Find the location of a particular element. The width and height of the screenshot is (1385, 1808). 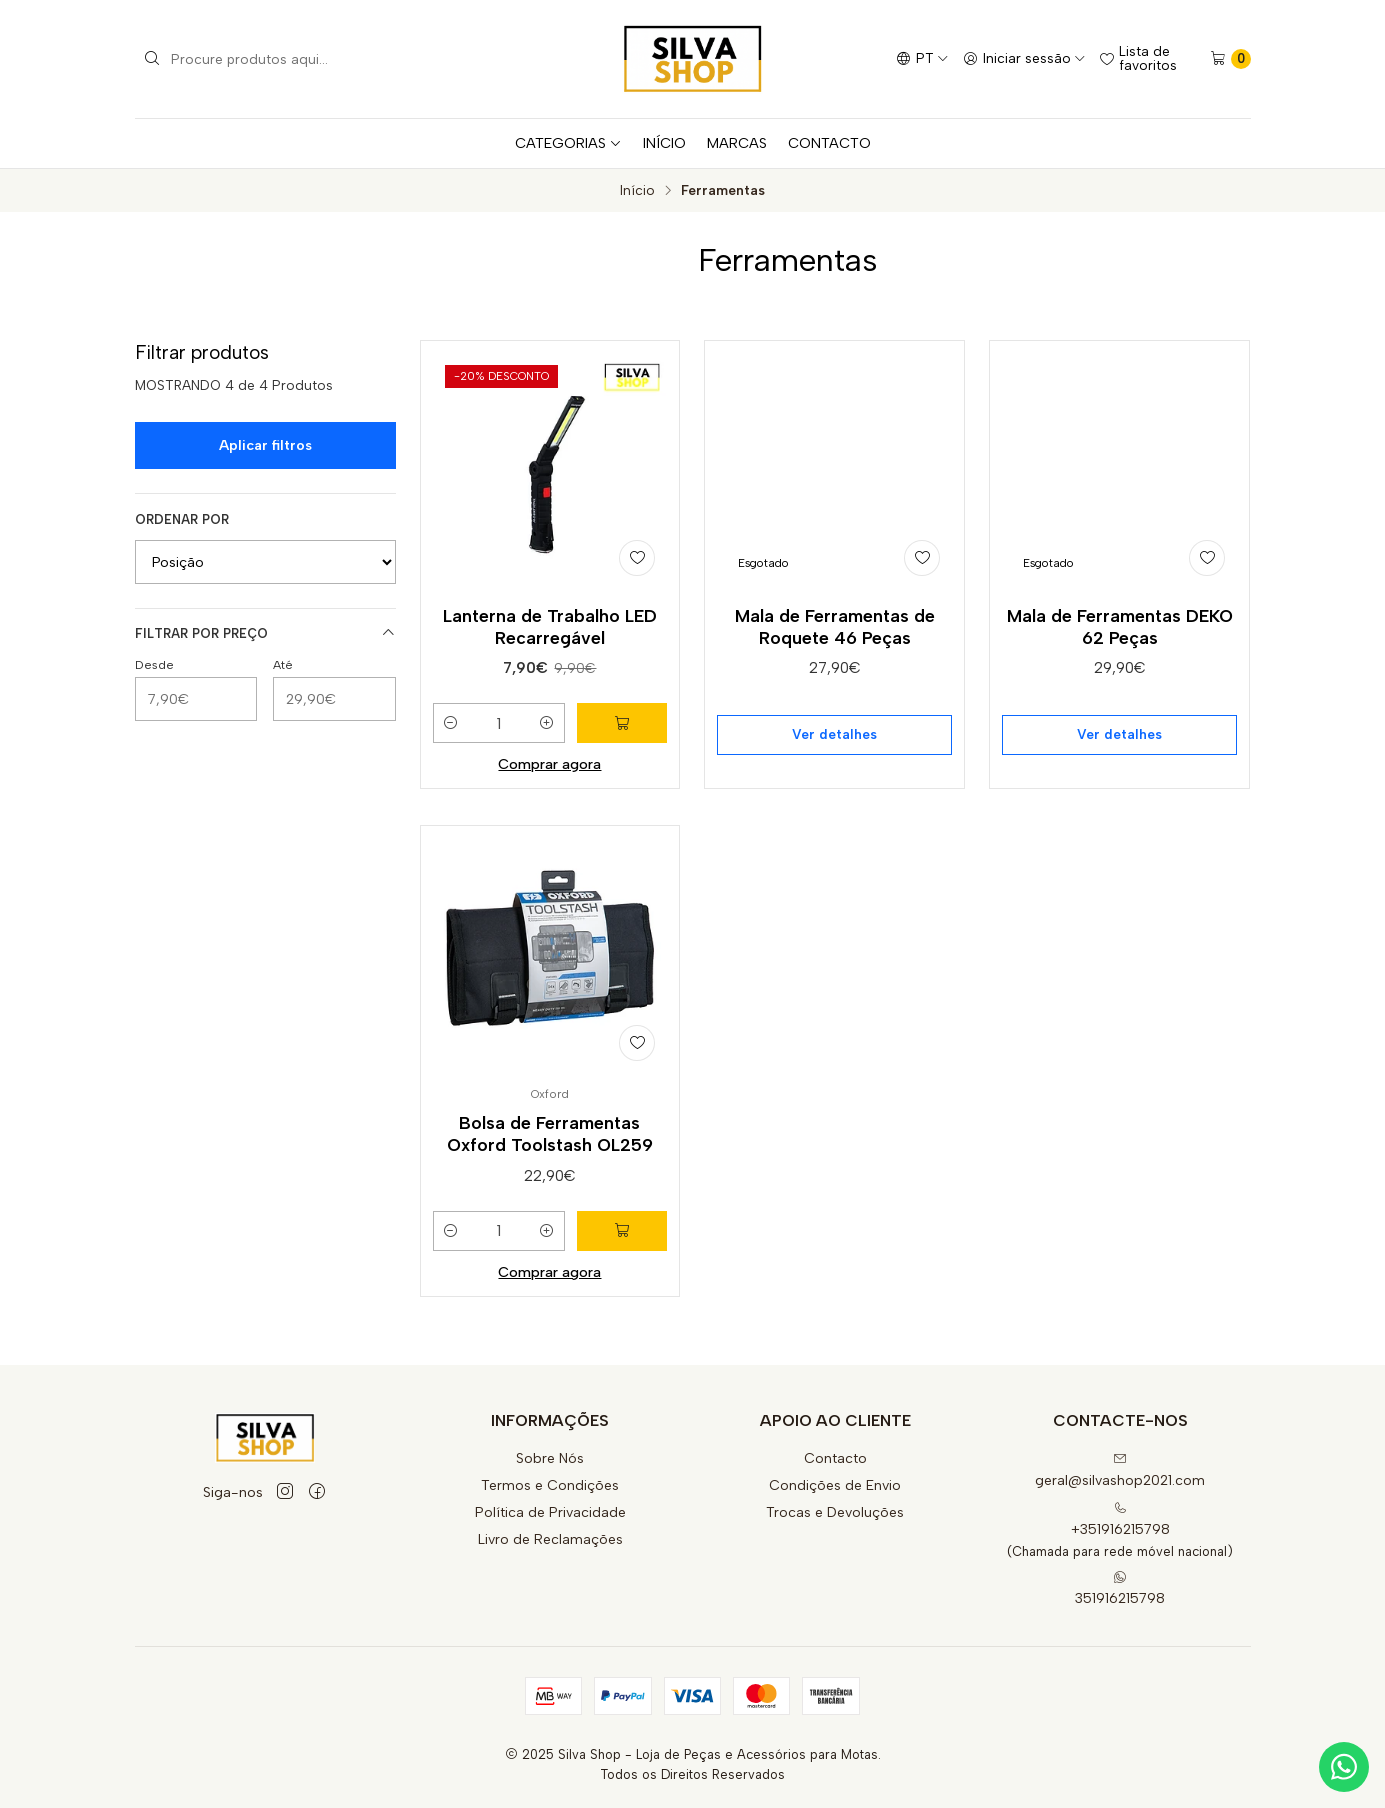

351916215798 is located at coordinates (1120, 1588).